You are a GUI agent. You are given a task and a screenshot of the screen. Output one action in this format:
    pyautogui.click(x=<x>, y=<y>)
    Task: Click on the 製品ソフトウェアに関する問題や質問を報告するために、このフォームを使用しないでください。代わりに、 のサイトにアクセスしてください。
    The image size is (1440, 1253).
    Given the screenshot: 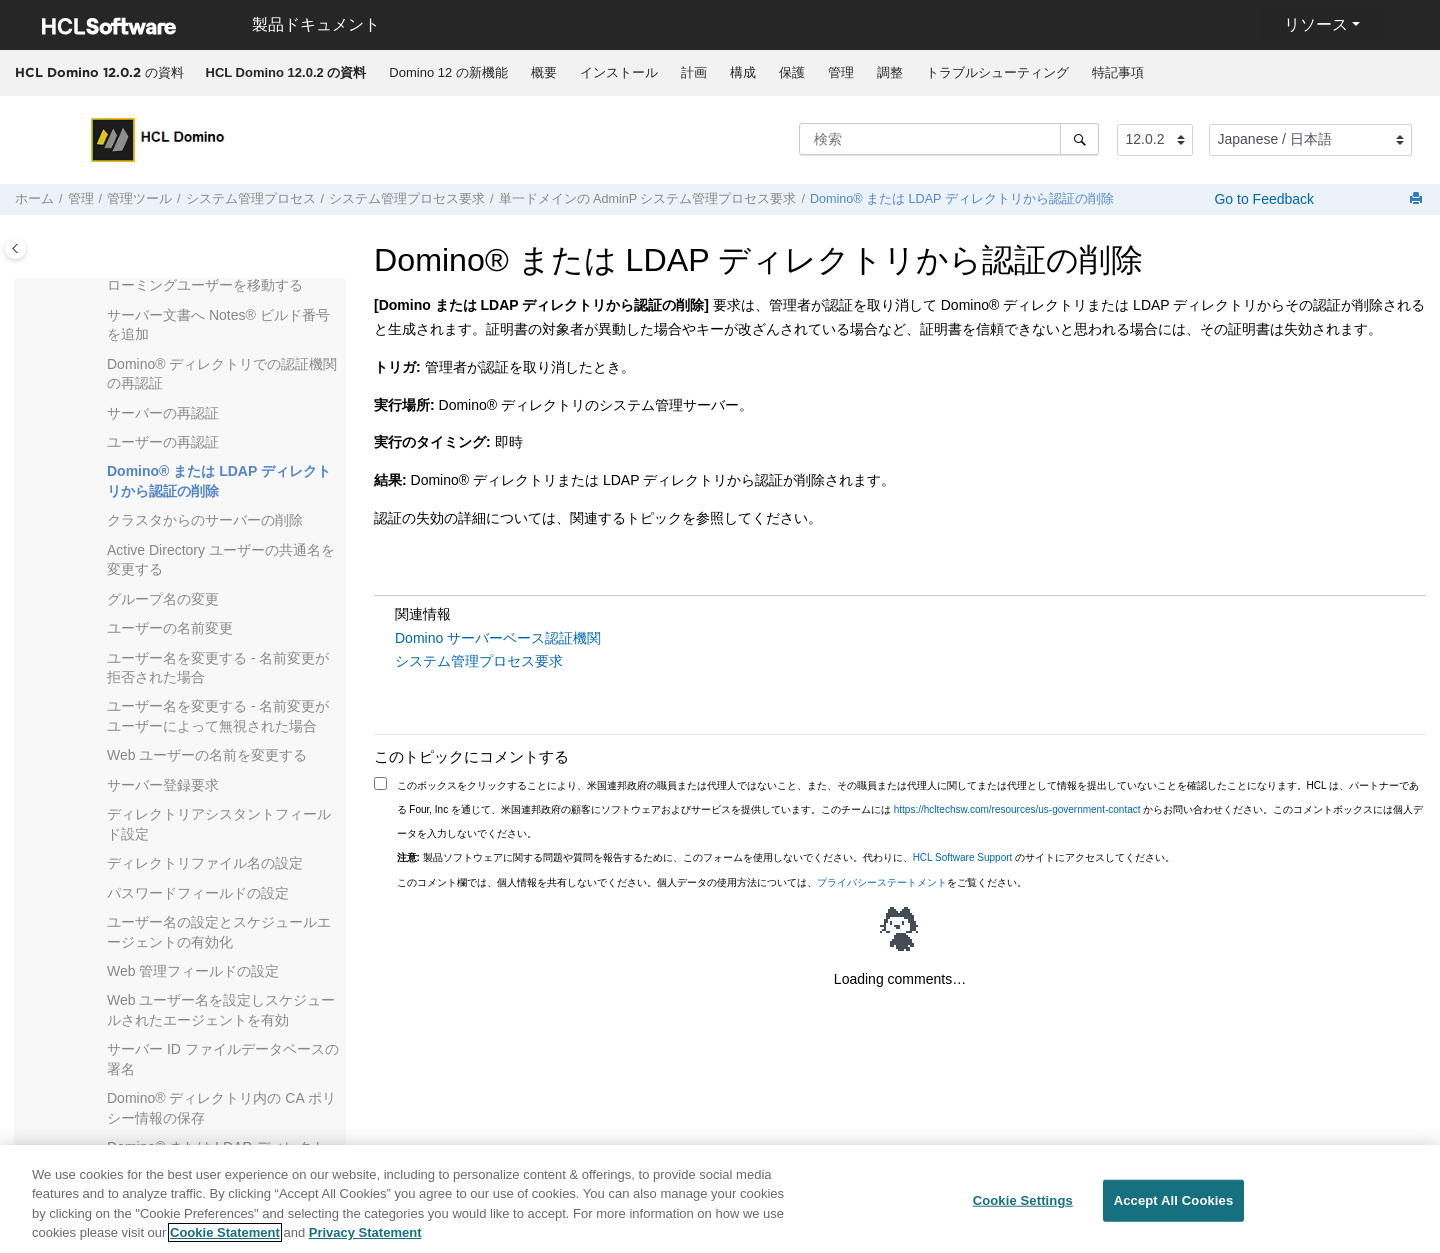 What is the action you would take?
    pyautogui.click(x=786, y=857)
    